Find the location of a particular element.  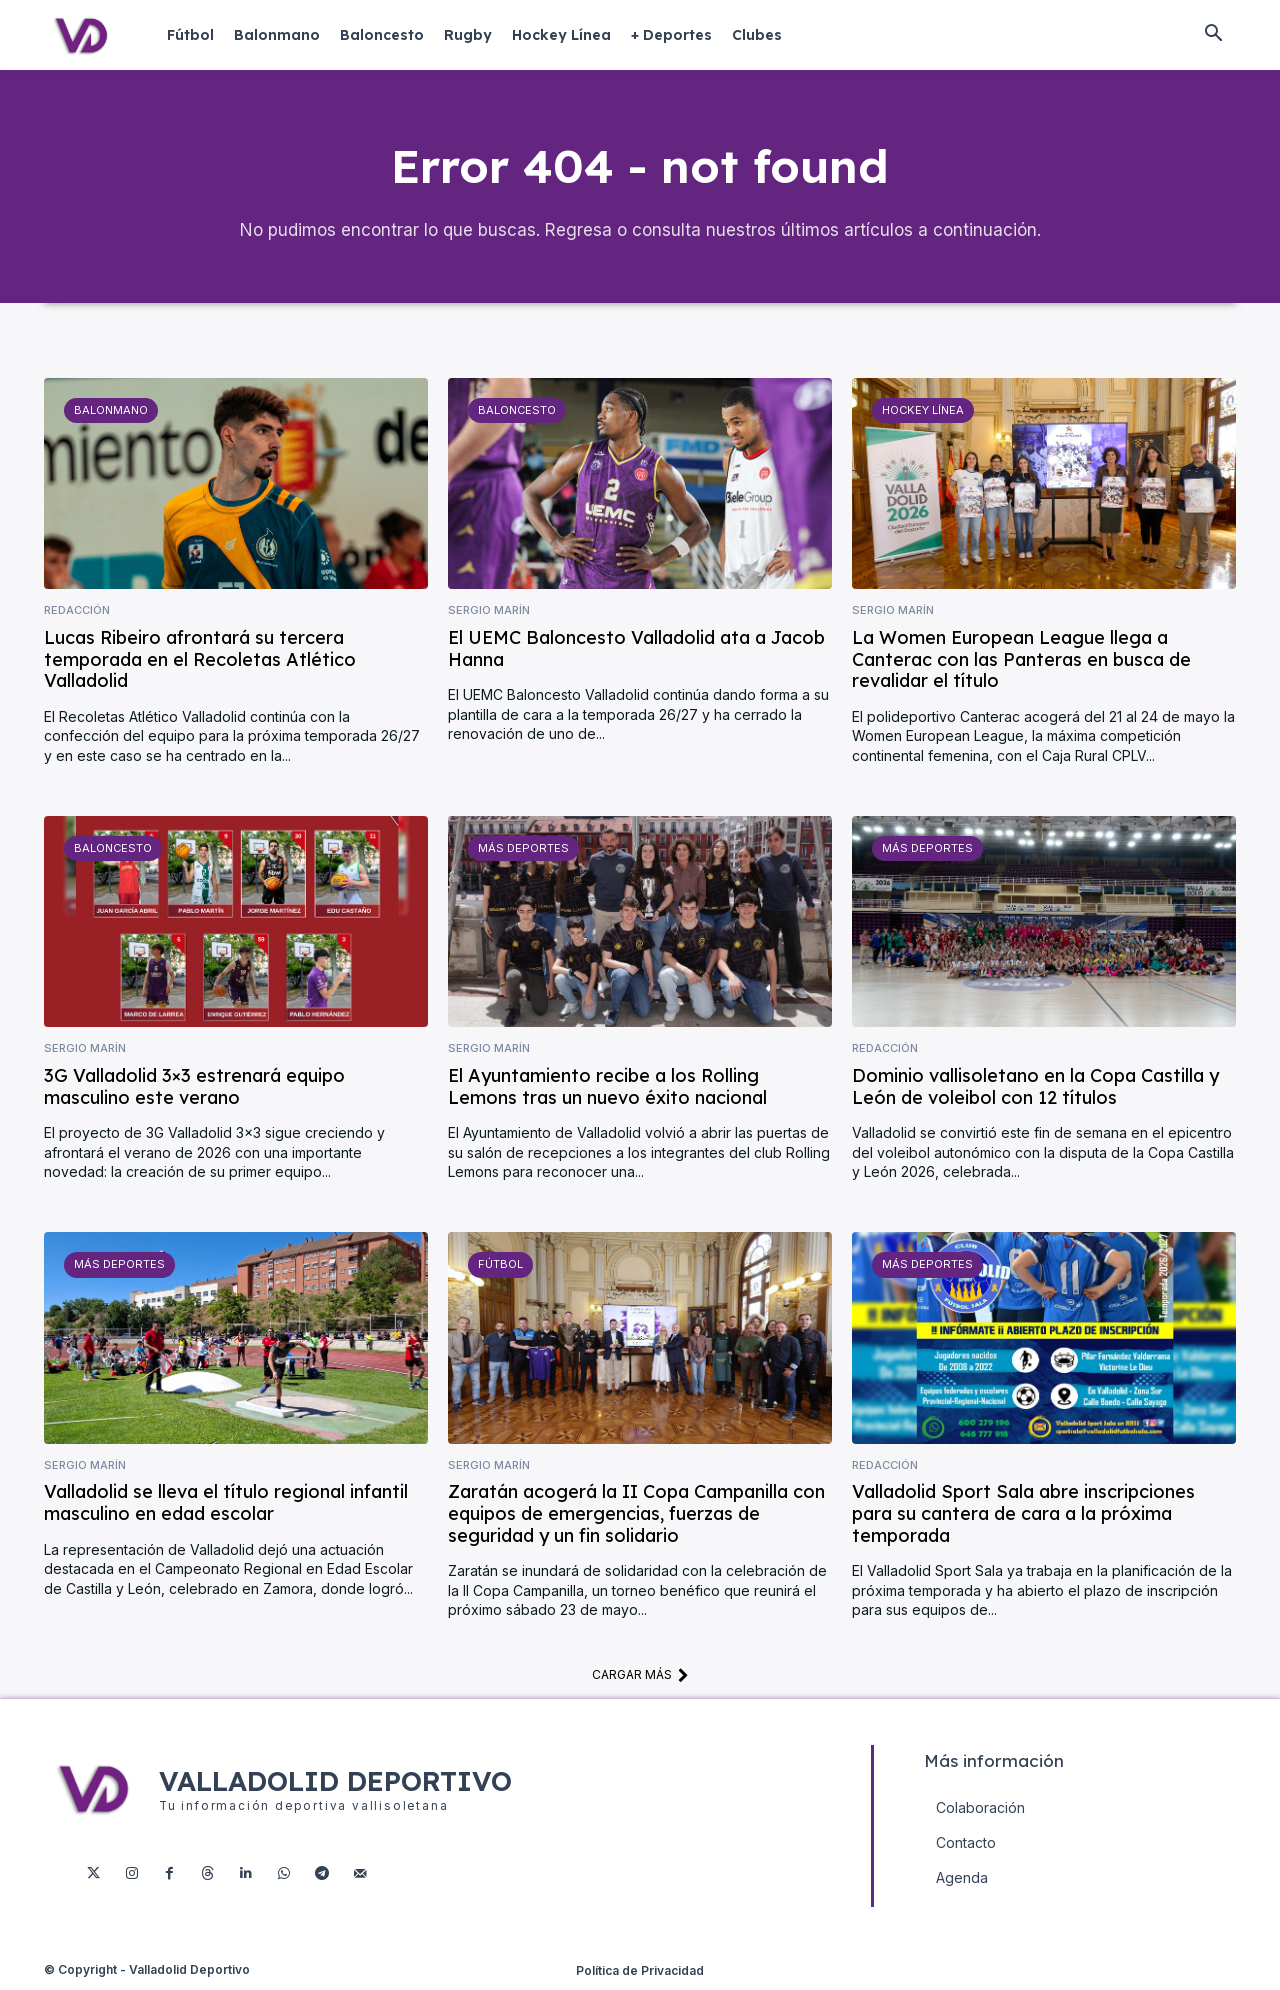

Baloncesto is located at coordinates (517, 414).